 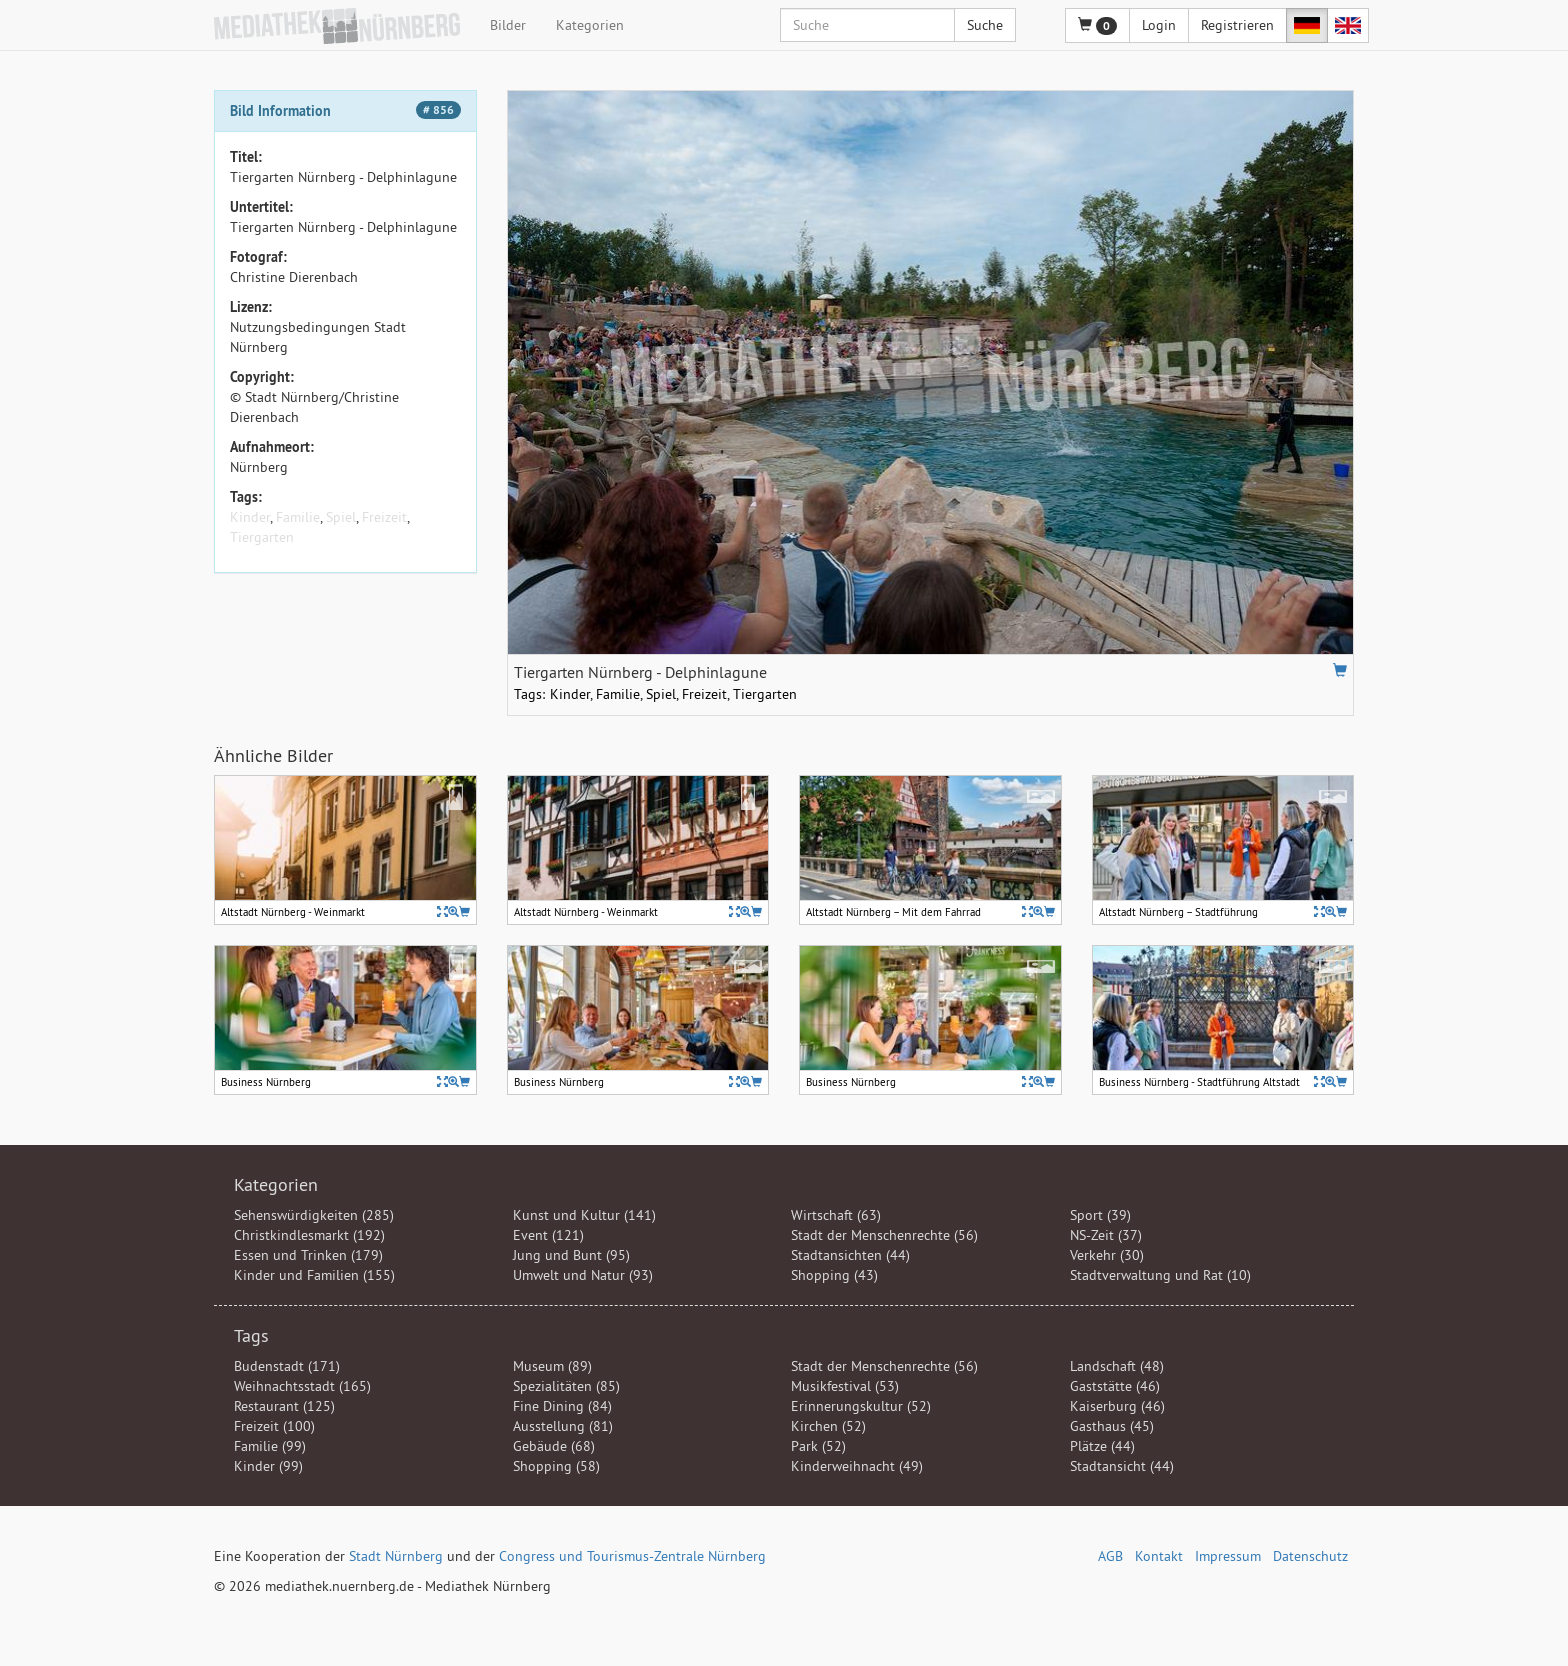 What do you see at coordinates (1159, 25) in the screenshot?
I see `Login` at bounding box center [1159, 25].